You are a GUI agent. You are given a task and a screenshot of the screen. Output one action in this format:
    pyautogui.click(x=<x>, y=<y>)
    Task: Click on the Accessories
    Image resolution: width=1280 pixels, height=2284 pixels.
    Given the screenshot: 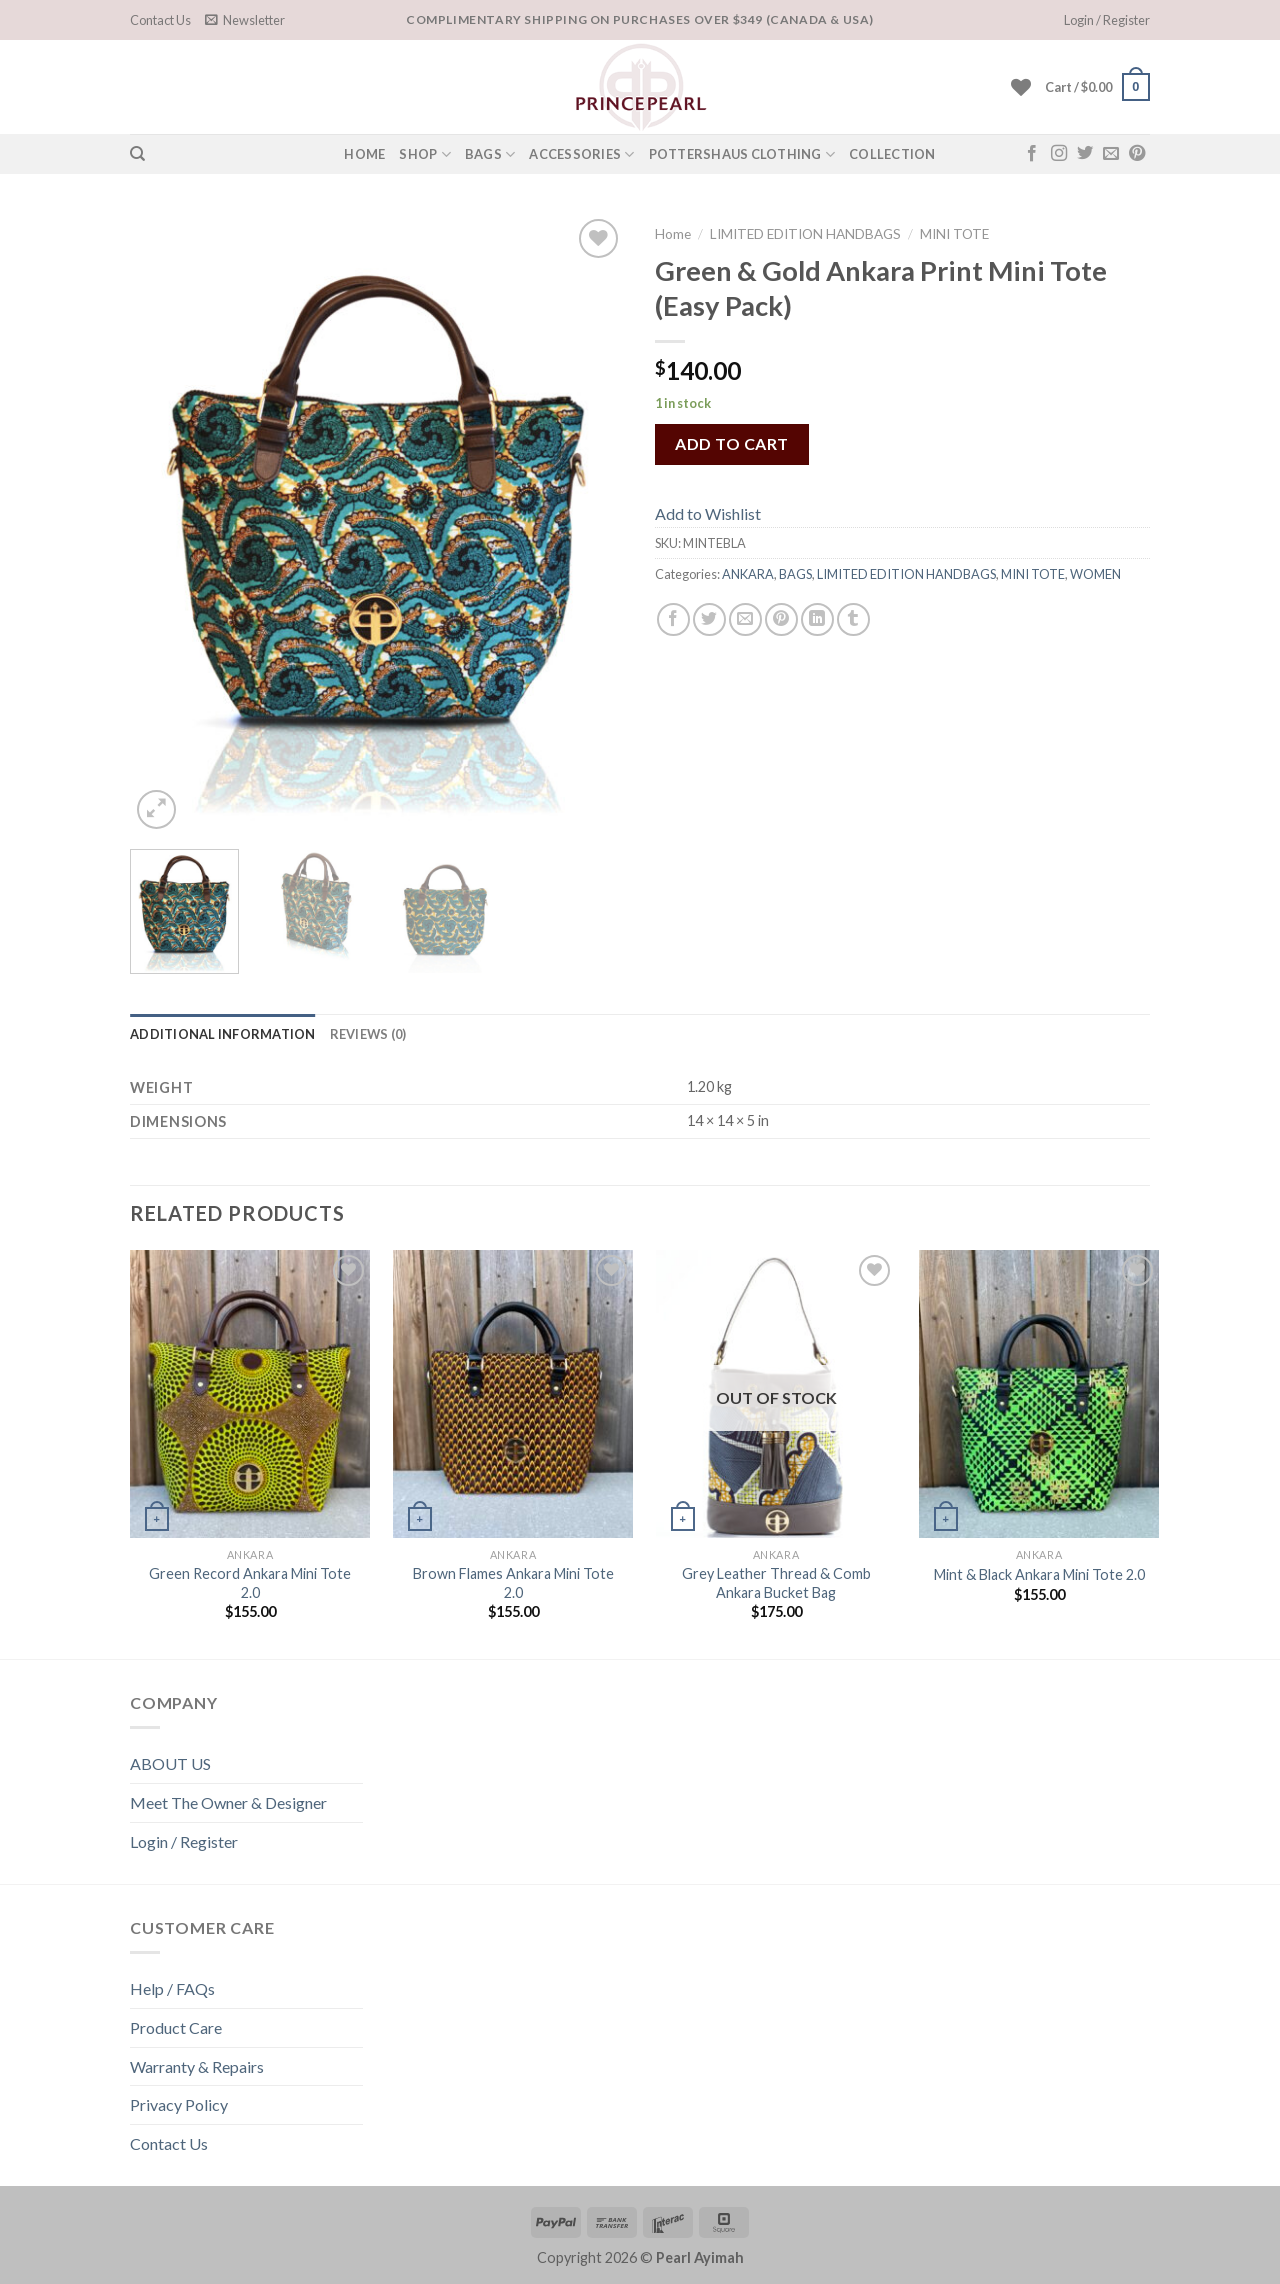 What is the action you would take?
    pyautogui.click(x=581, y=154)
    